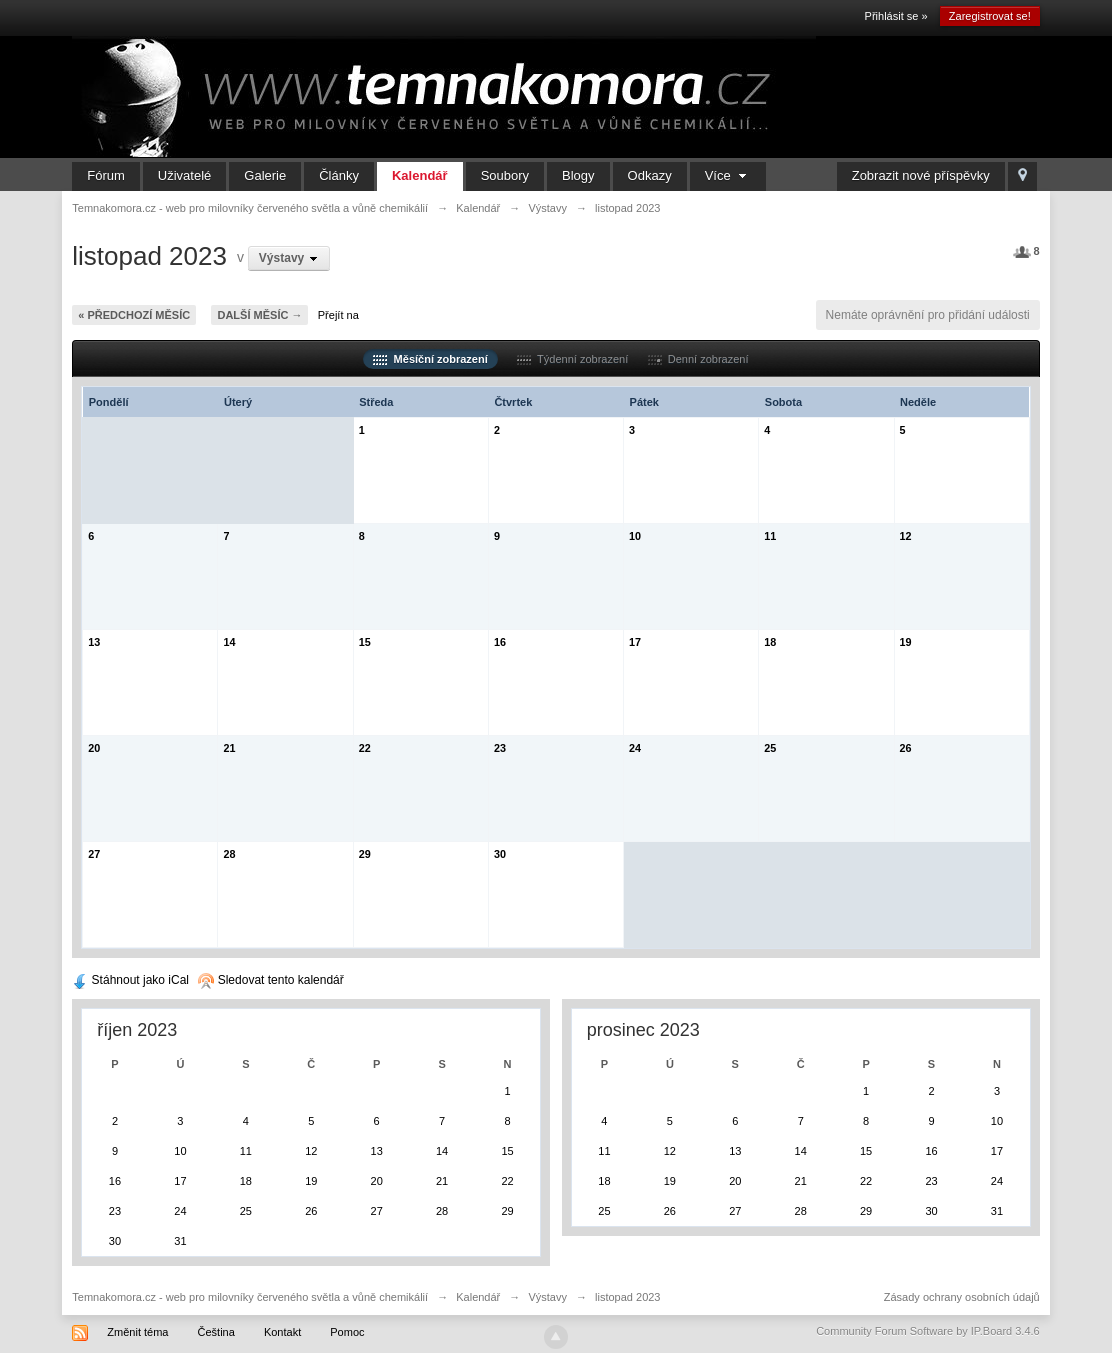  I want to click on Zobrazit nové příspěvky, so click(921, 175).